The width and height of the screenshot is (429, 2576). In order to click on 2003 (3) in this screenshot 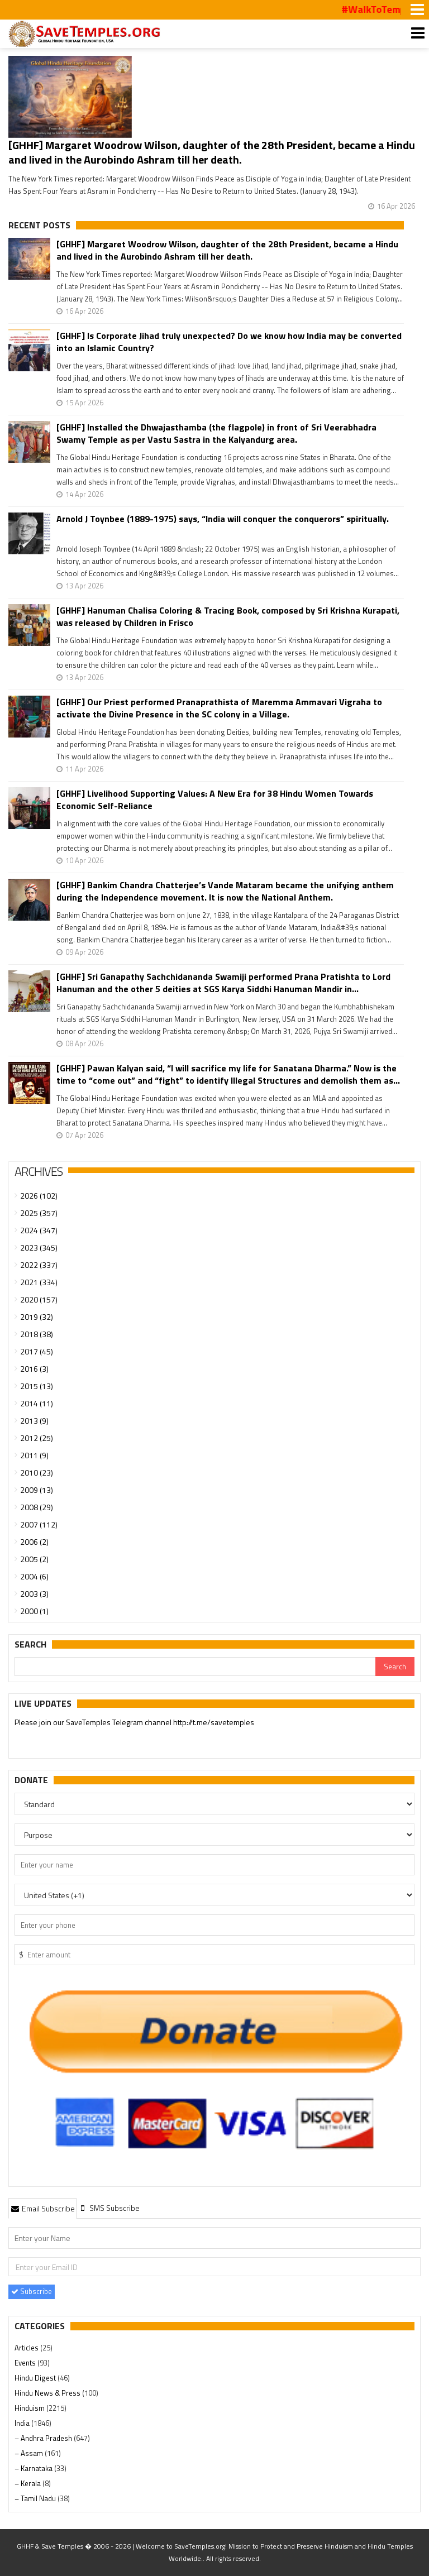, I will do `click(34, 1594)`.